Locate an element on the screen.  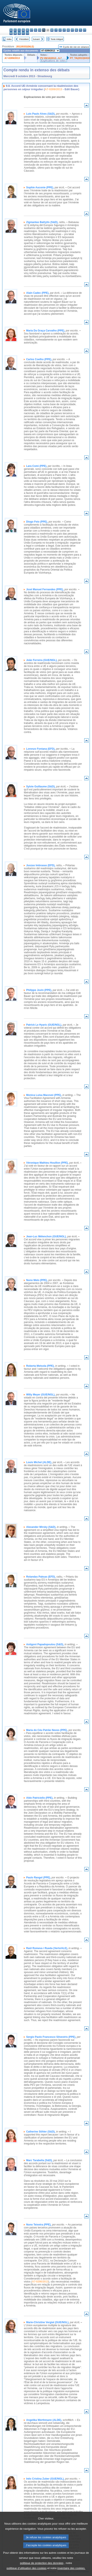
A7-0289/2013 is located at coordinates (12, 58).